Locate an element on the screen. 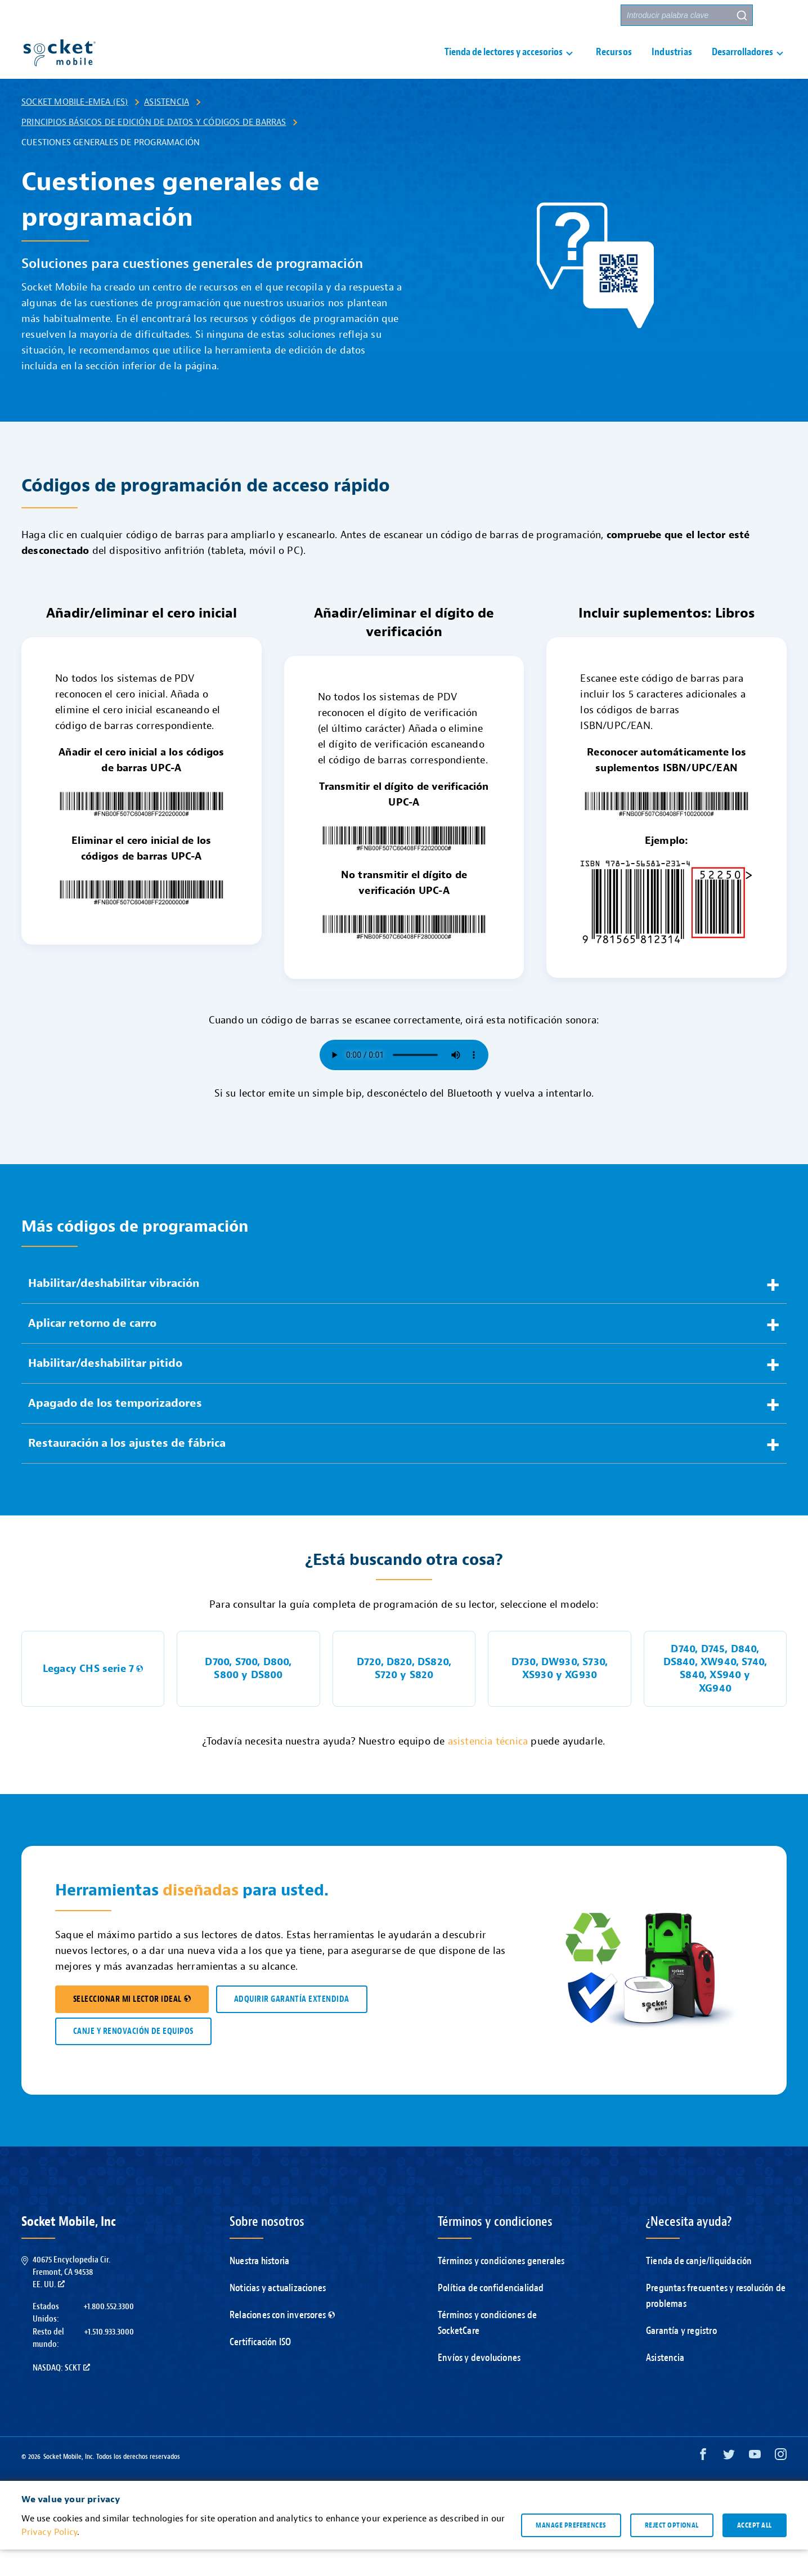 Image resolution: width=808 pixels, height=2576 pixels. Habilitar/deshabilitar vibración [button] is located at coordinates (113, 1310).